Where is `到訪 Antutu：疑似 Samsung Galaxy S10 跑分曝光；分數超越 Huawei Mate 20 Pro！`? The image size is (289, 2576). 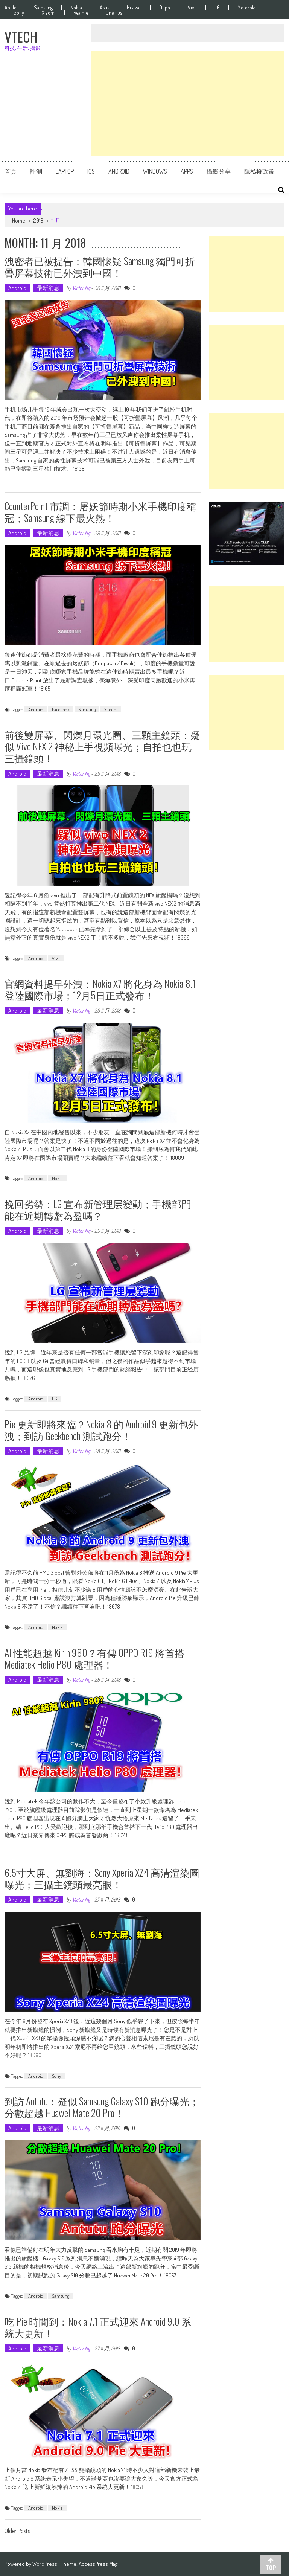 到訪 Antutu：疑似 Samsung Galaxy S10 跑分曝光；分數超越 Huawei Mate 20 Pro！ is located at coordinates (102, 2107).